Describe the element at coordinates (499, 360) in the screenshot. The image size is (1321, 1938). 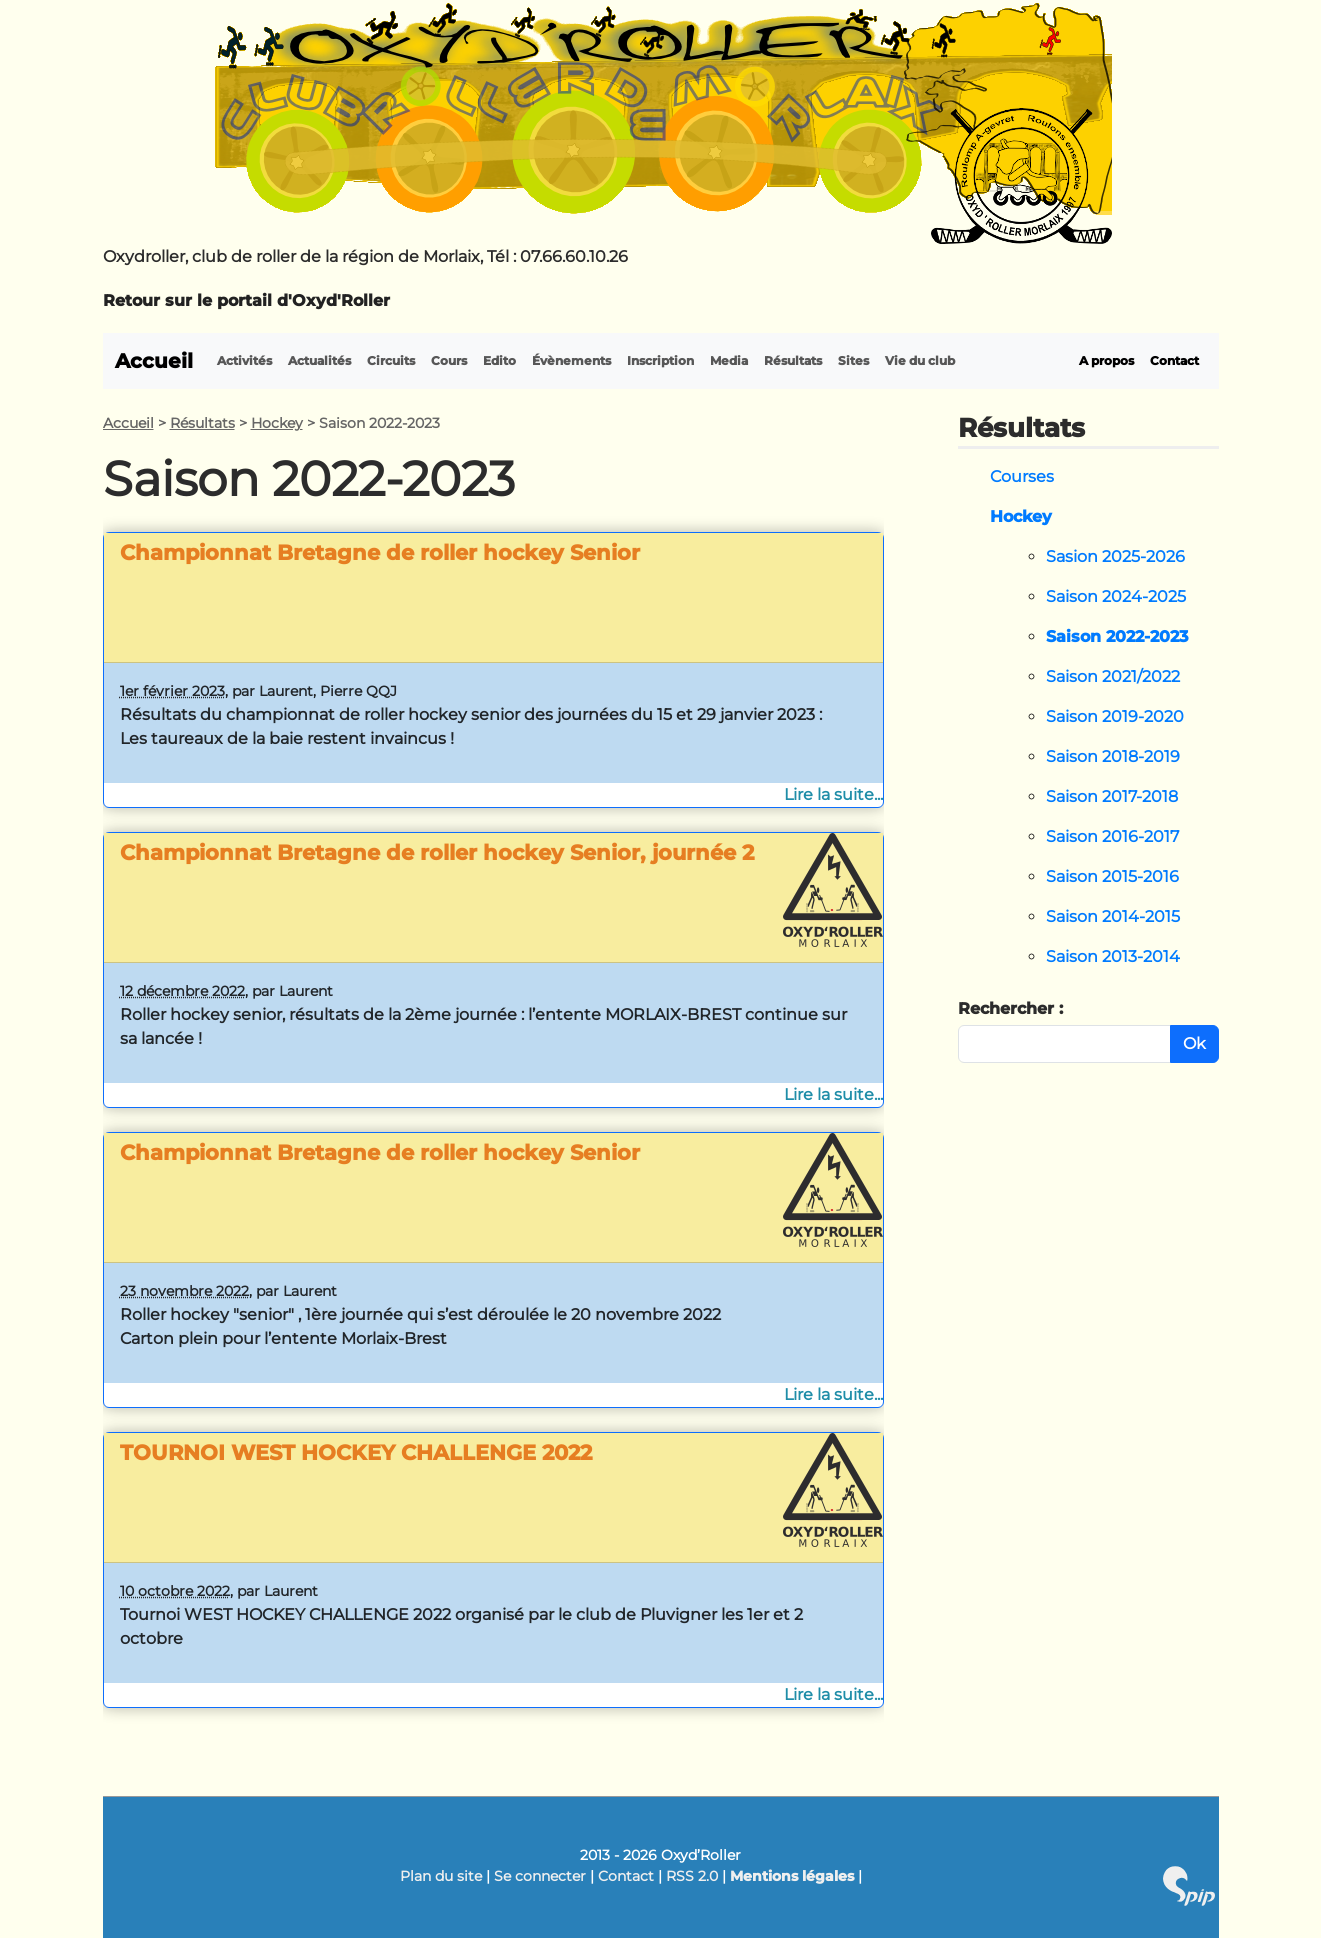
I see `Edito [button]` at that location.